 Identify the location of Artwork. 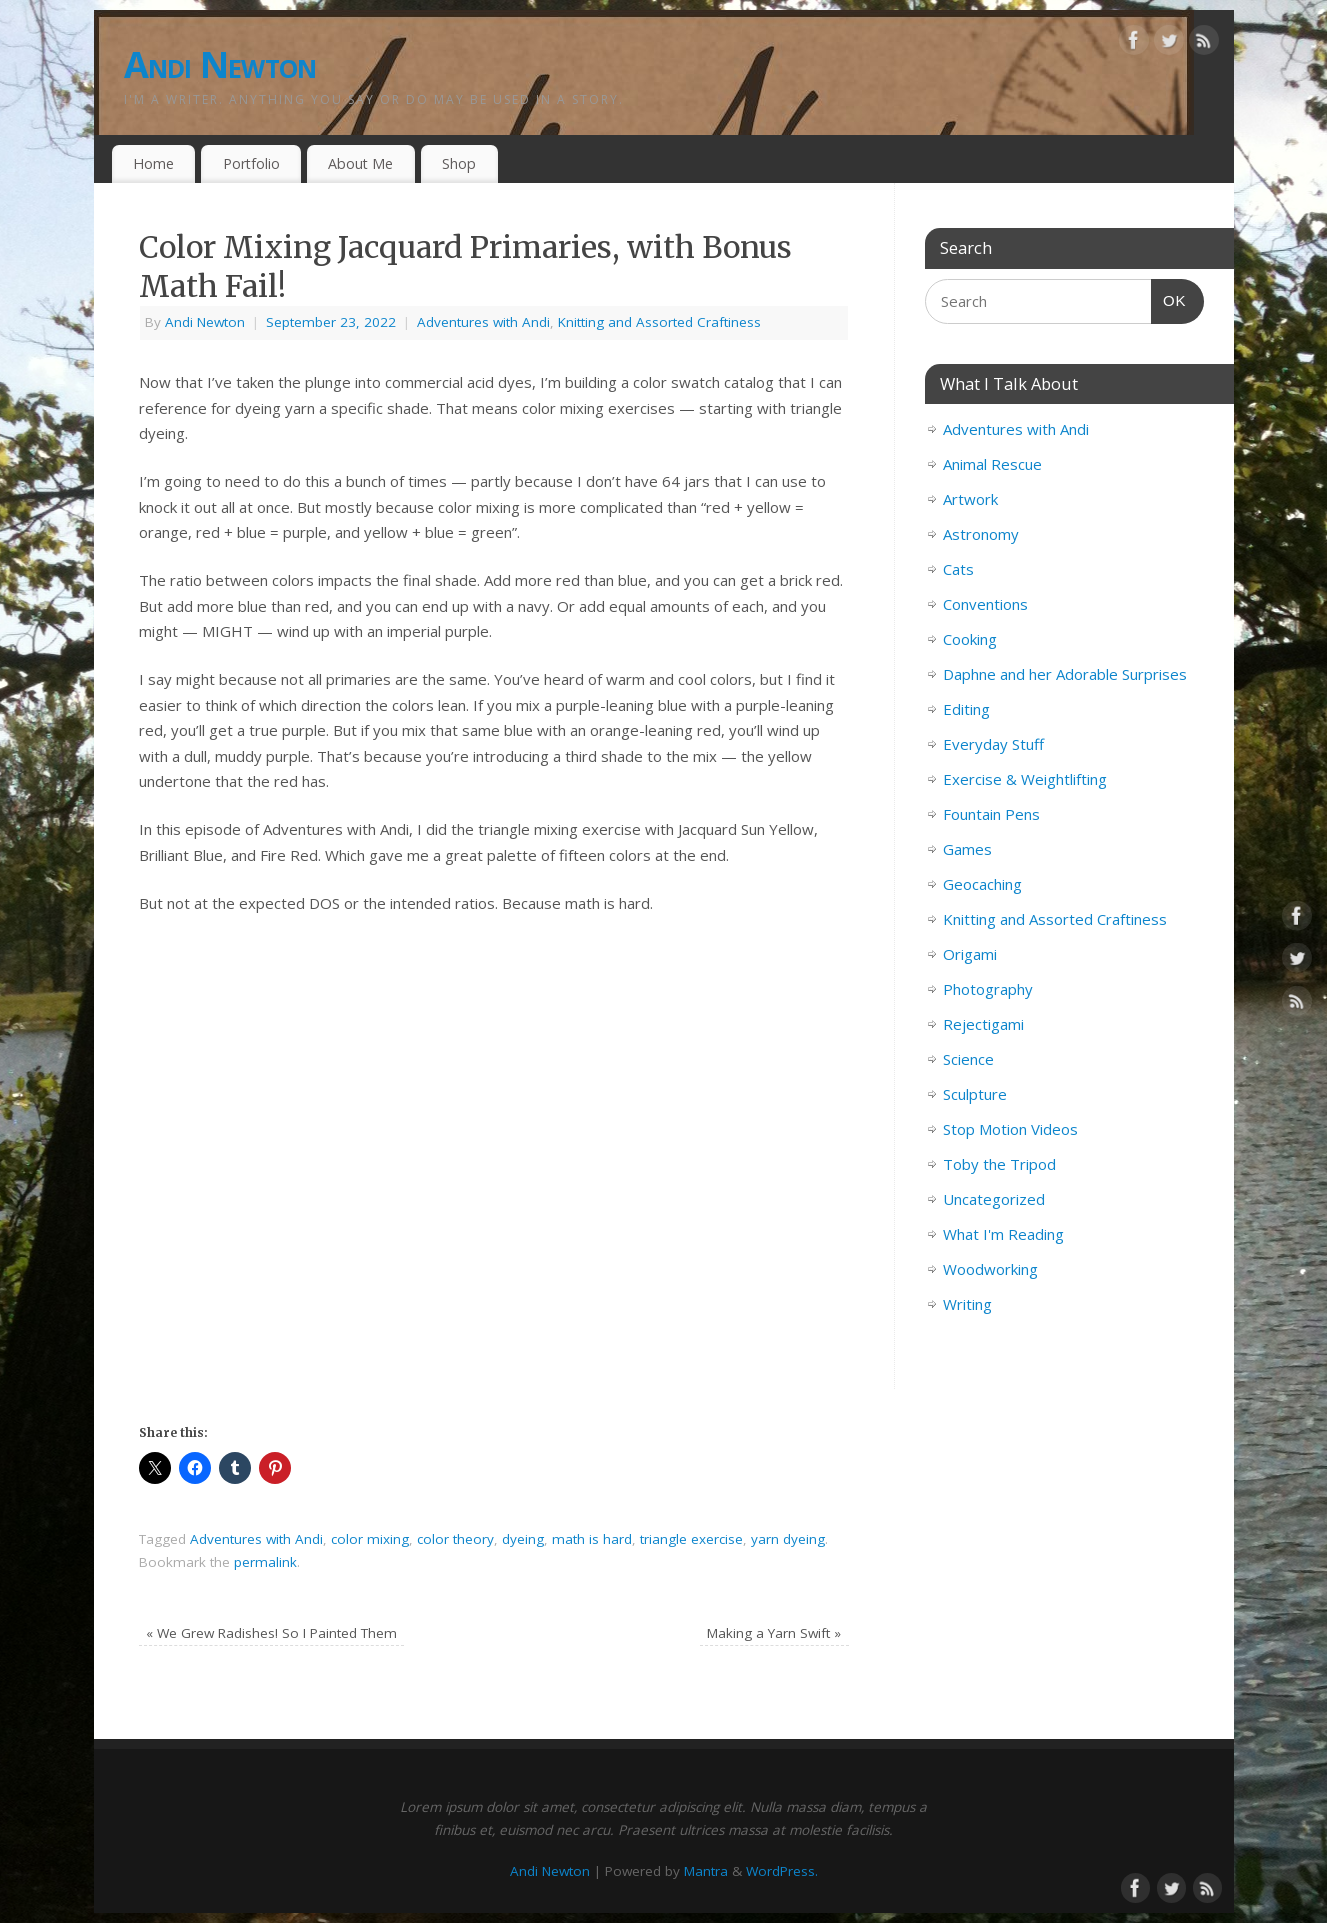
(970, 499).